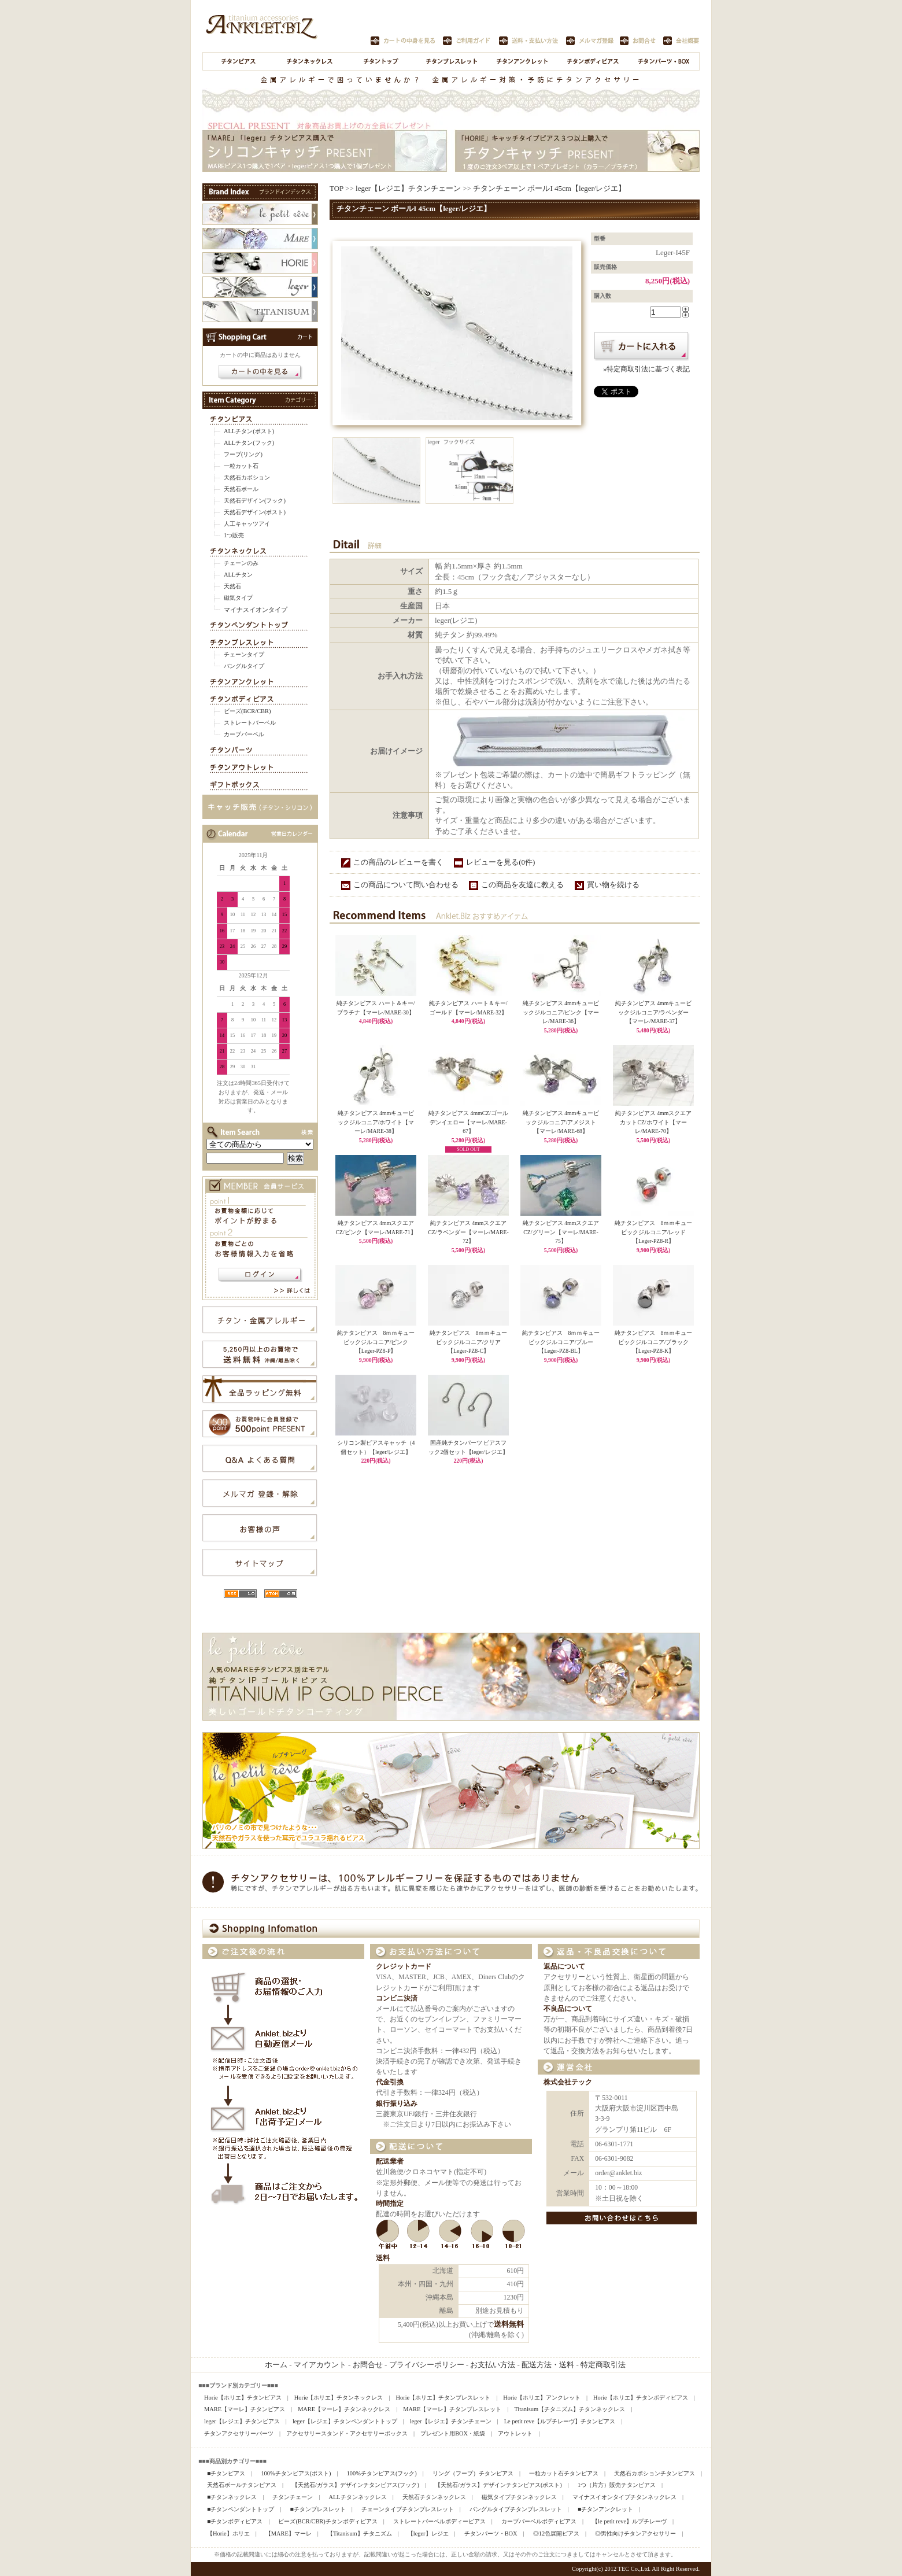 The height and width of the screenshot is (2576, 902). Describe the element at coordinates (242, 2421) in the screenshot. I see `leger【レジエ】チタンピアス` at that location.